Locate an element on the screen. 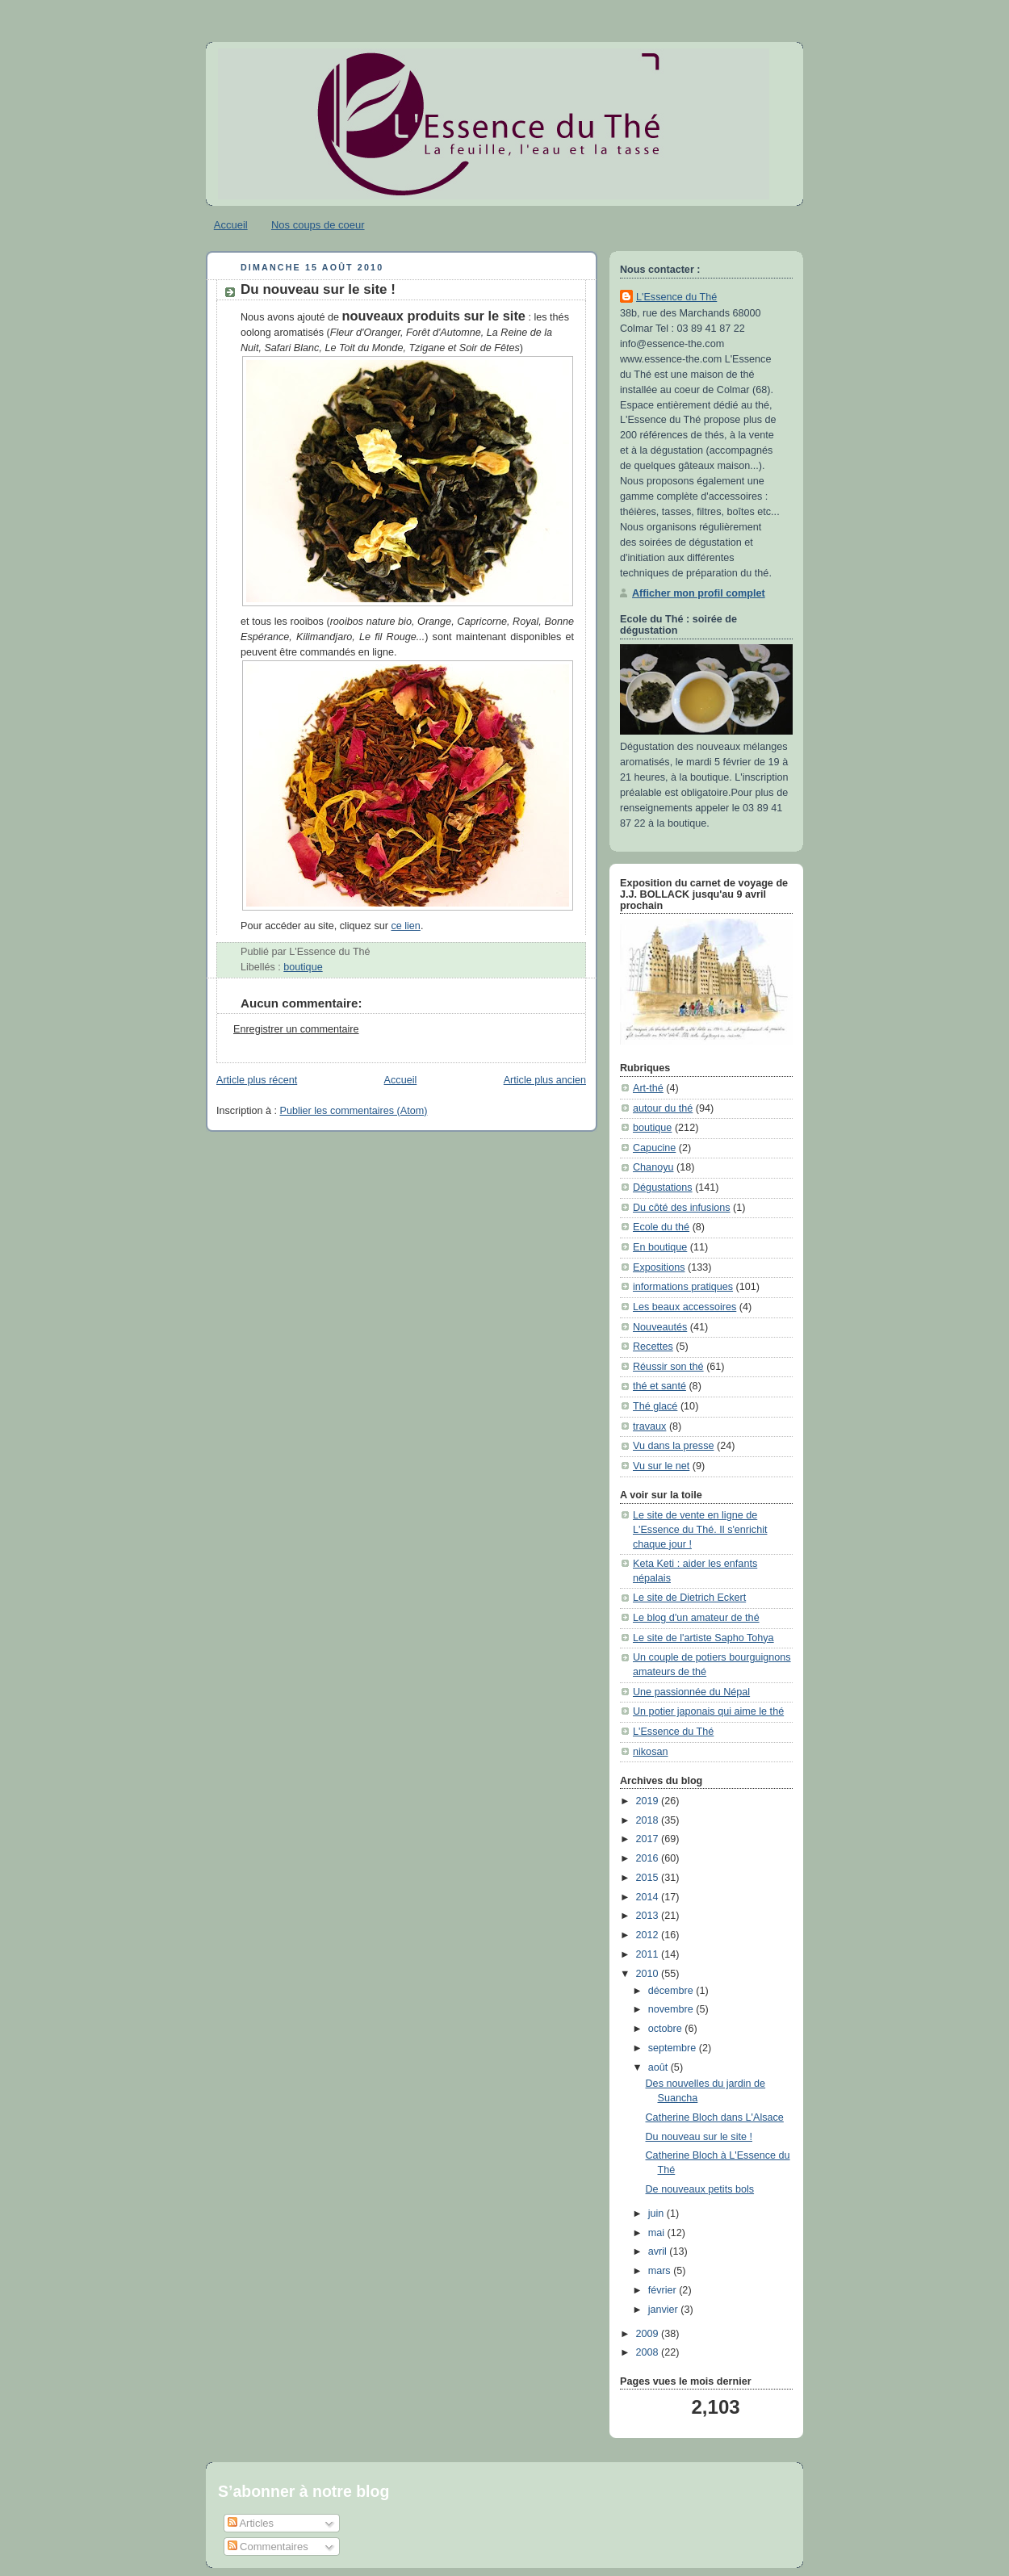 This screenshot has width=1009, height=2576. Le site de l'artiste Sapho Tohya is located at coordinates (703, 1638).